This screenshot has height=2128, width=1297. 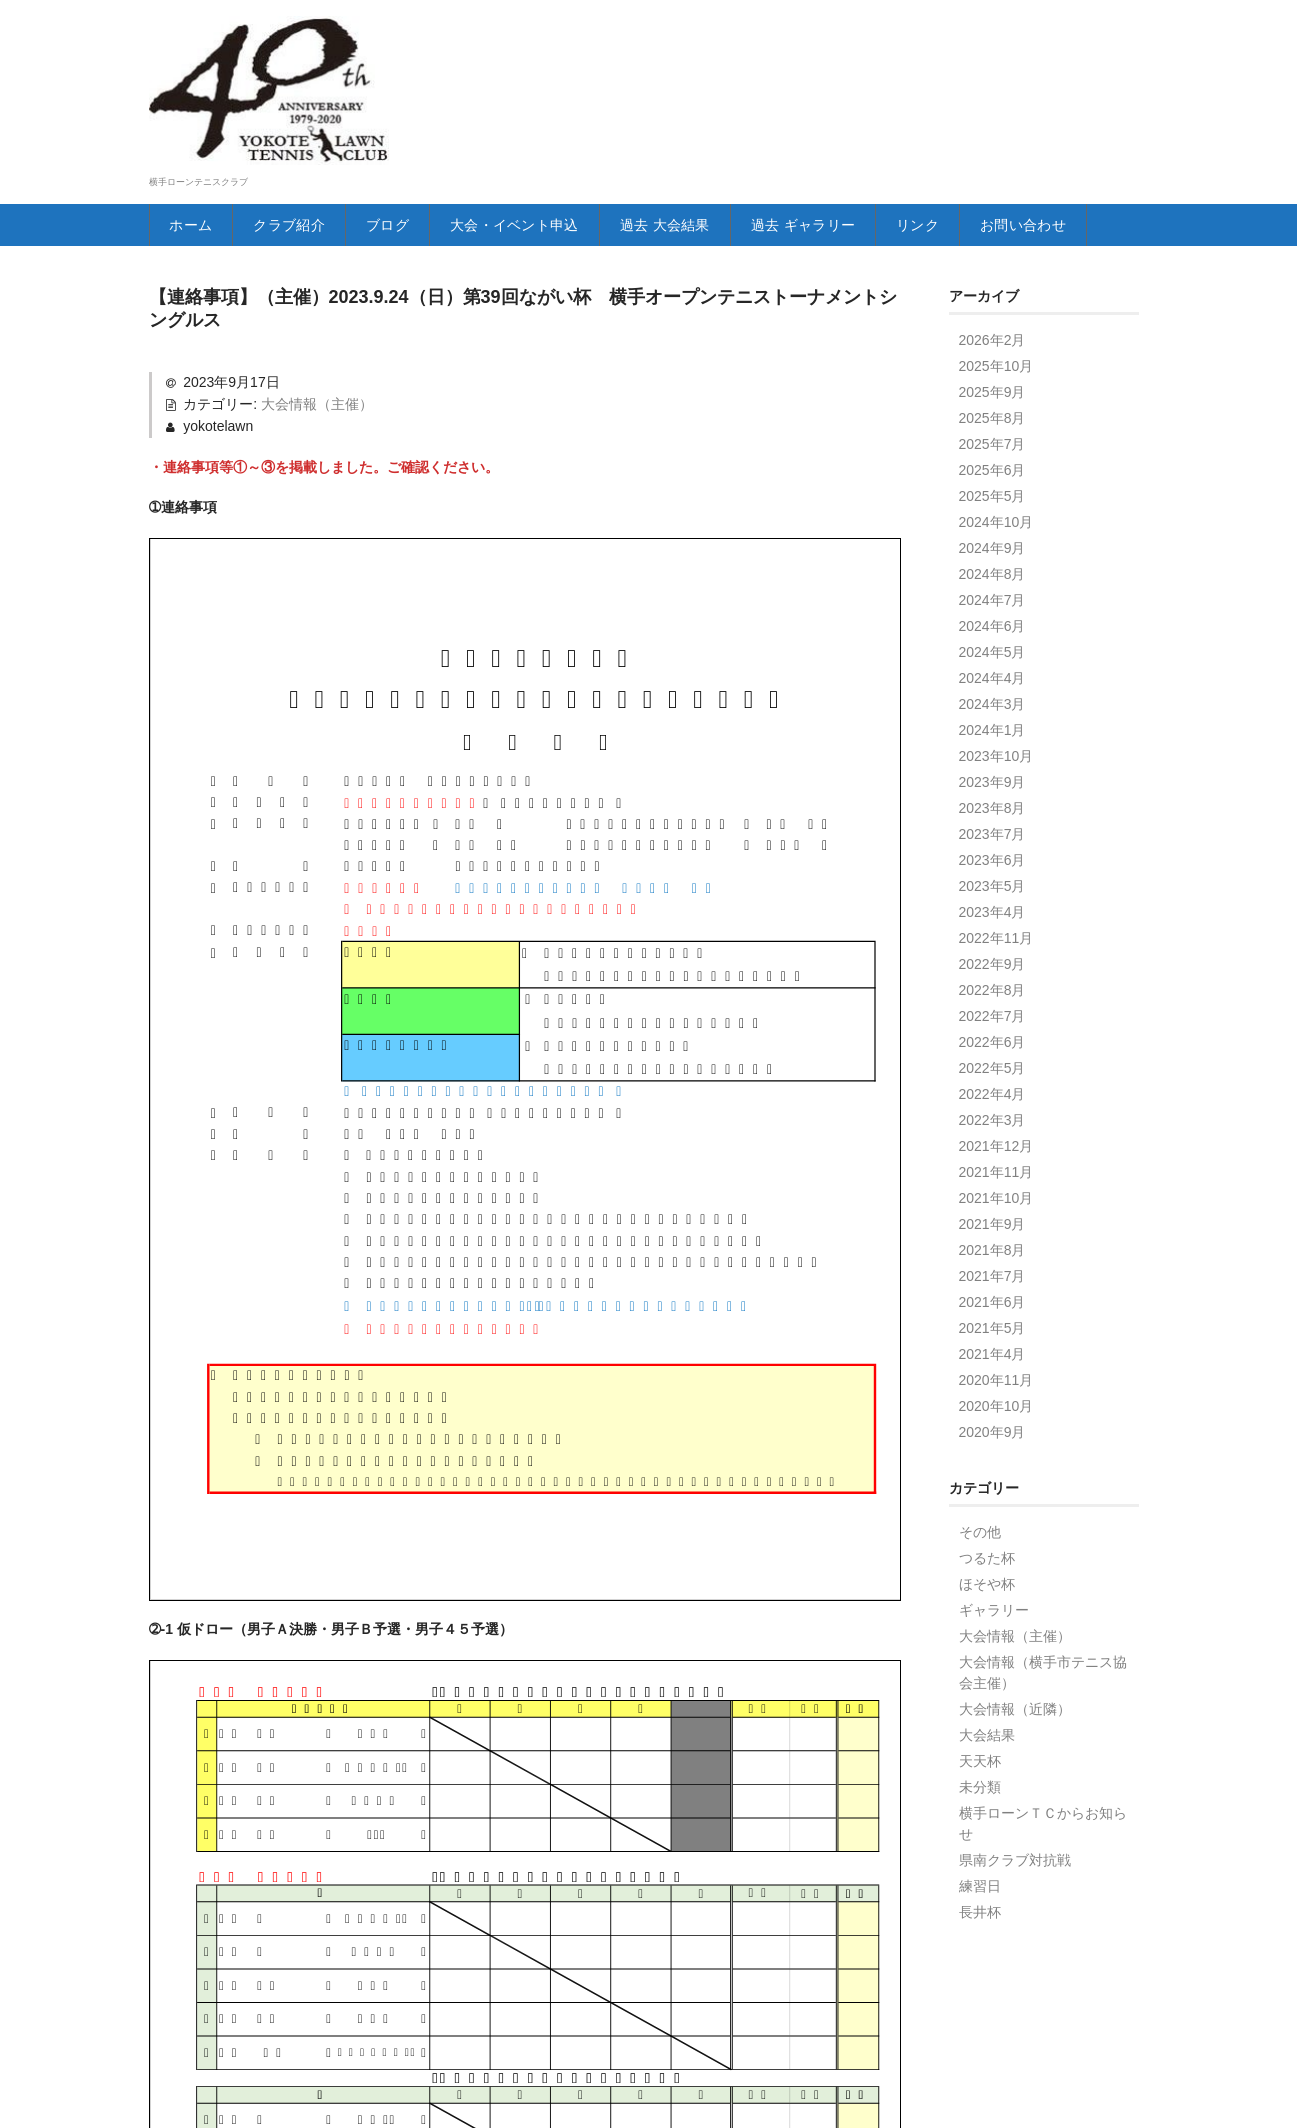 I want to click on お問い合わせ, so click(x=218, y=267).